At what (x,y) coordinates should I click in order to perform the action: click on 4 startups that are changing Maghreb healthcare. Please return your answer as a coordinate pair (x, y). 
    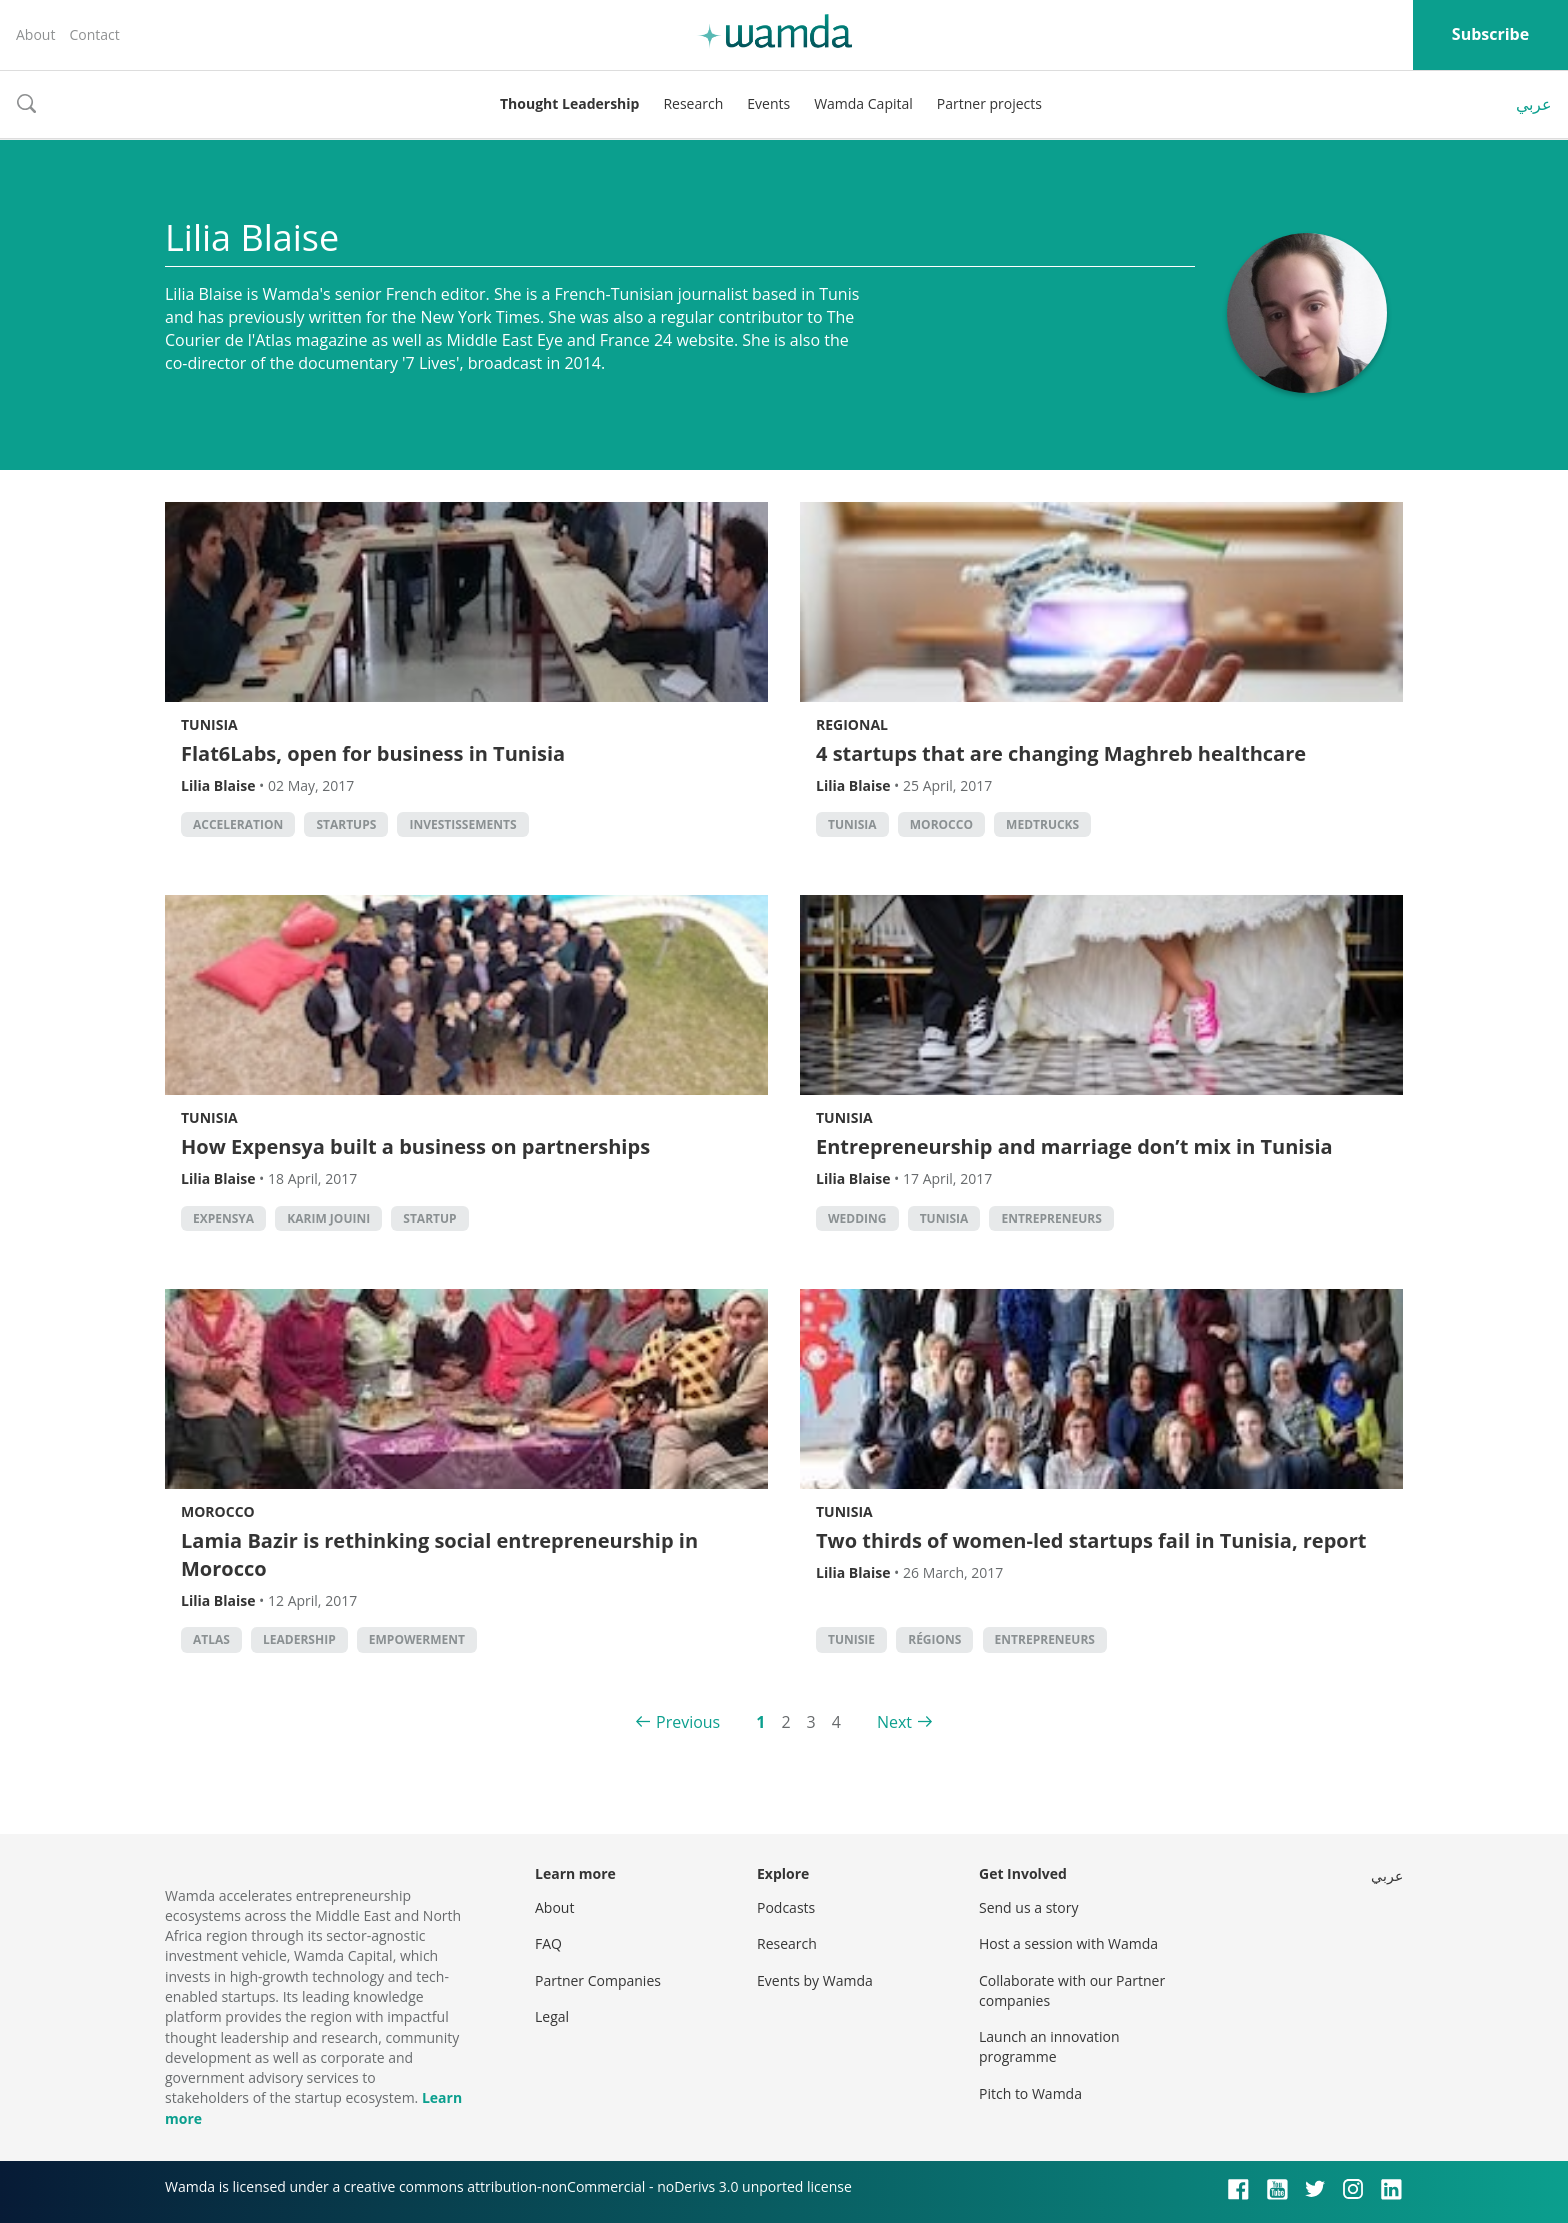
    Looking at the image, I should click on (1061, 753).